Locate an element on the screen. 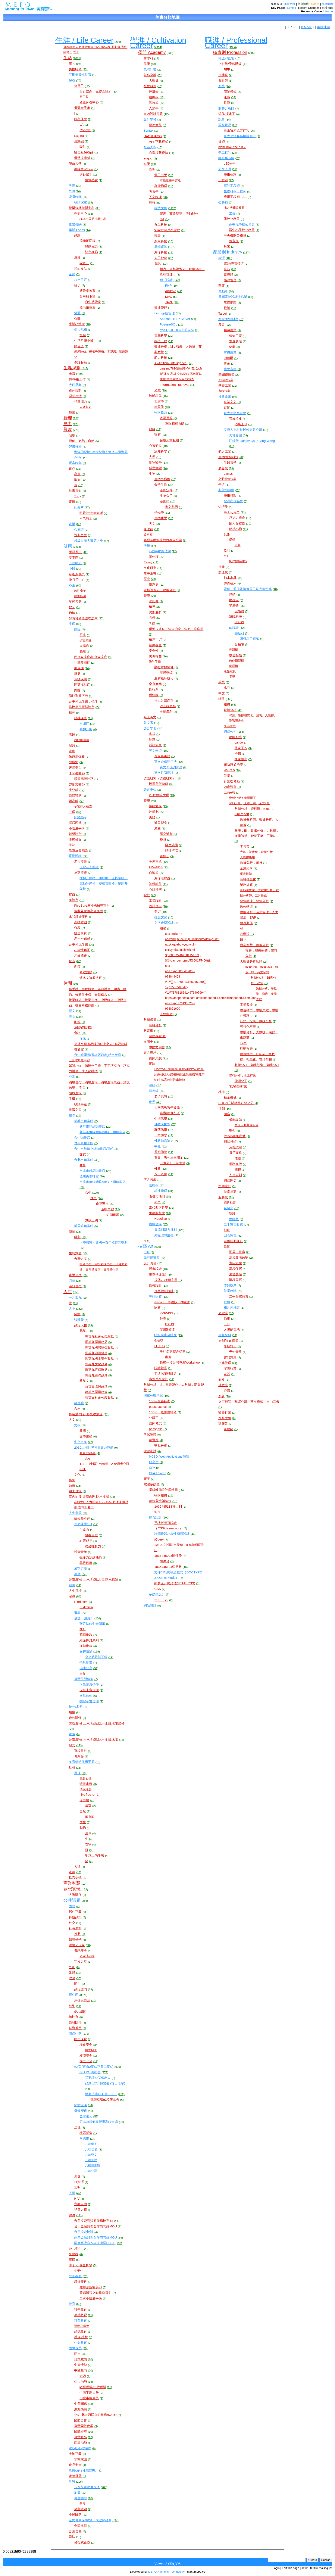 This screenshot has width=335, height=2576. (98) is located at coordinates (84, 1513).